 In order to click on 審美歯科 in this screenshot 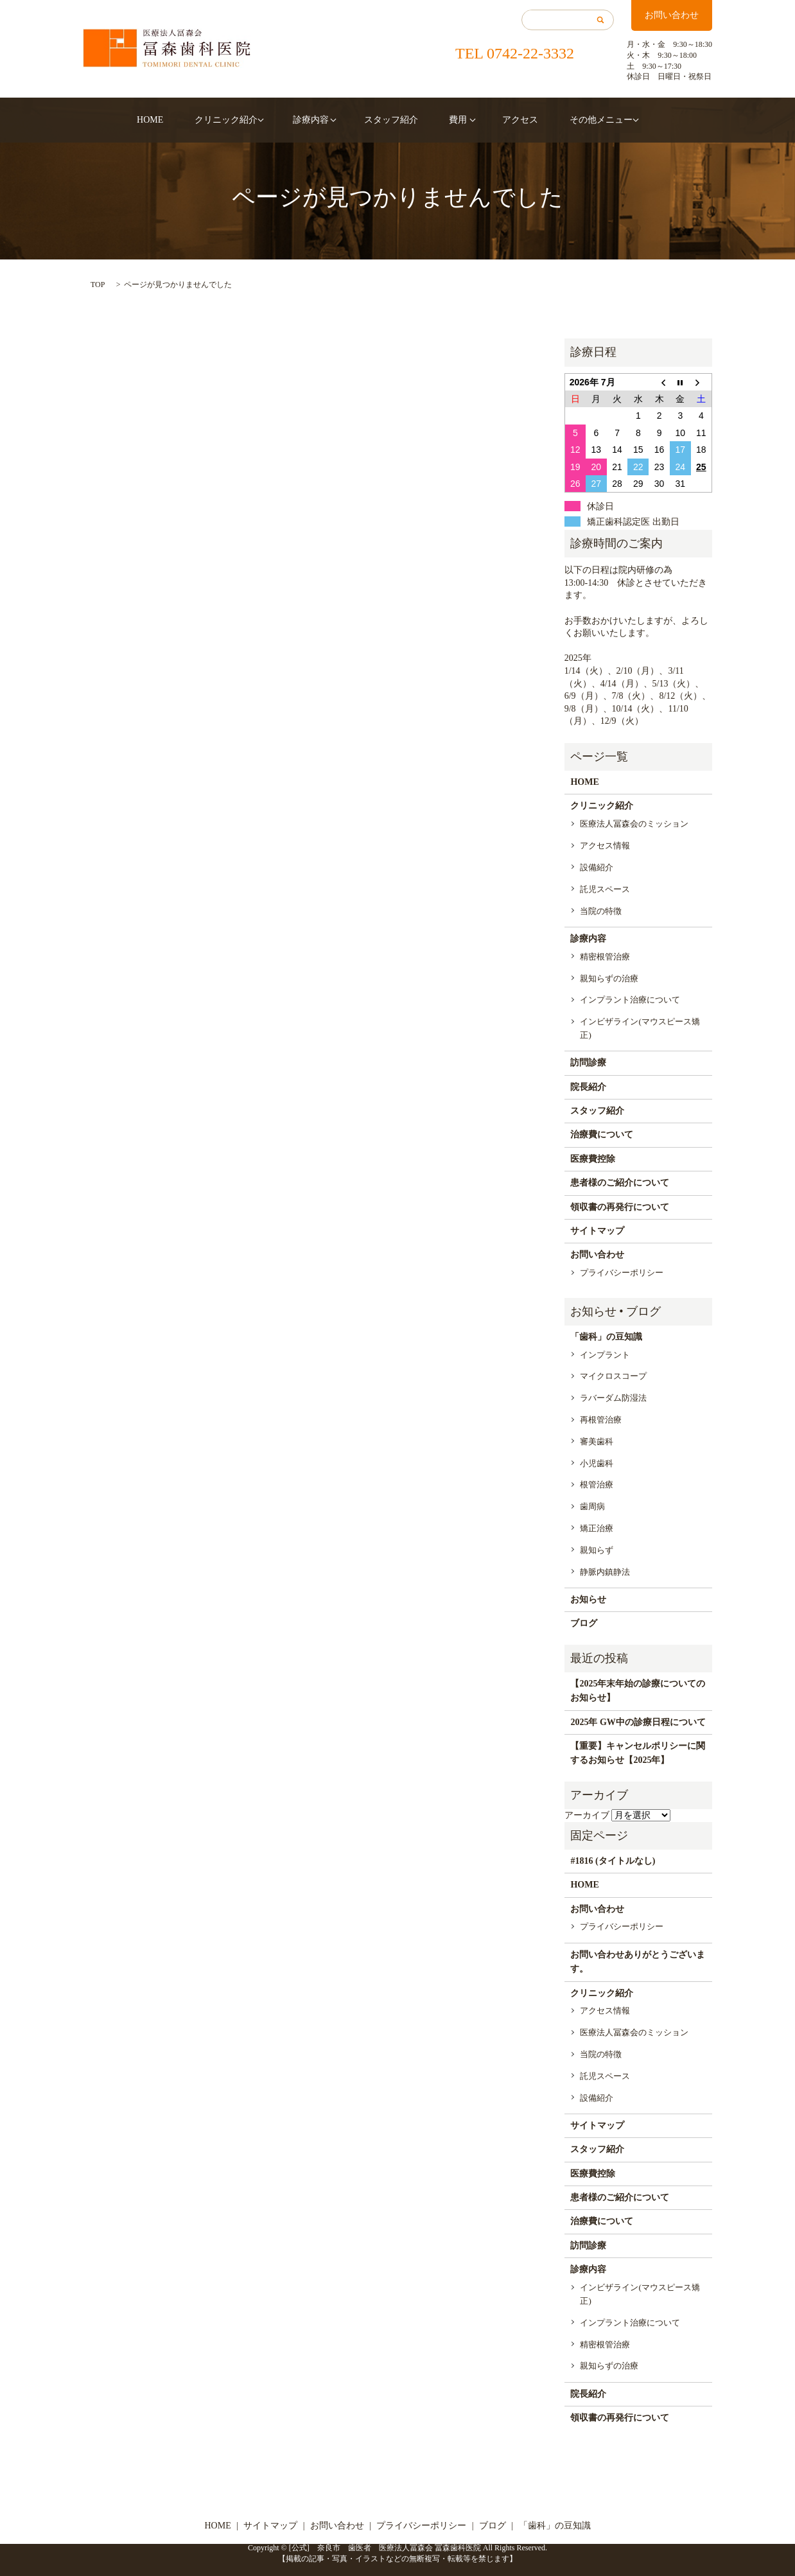, I will do `click(596, 1441)`.